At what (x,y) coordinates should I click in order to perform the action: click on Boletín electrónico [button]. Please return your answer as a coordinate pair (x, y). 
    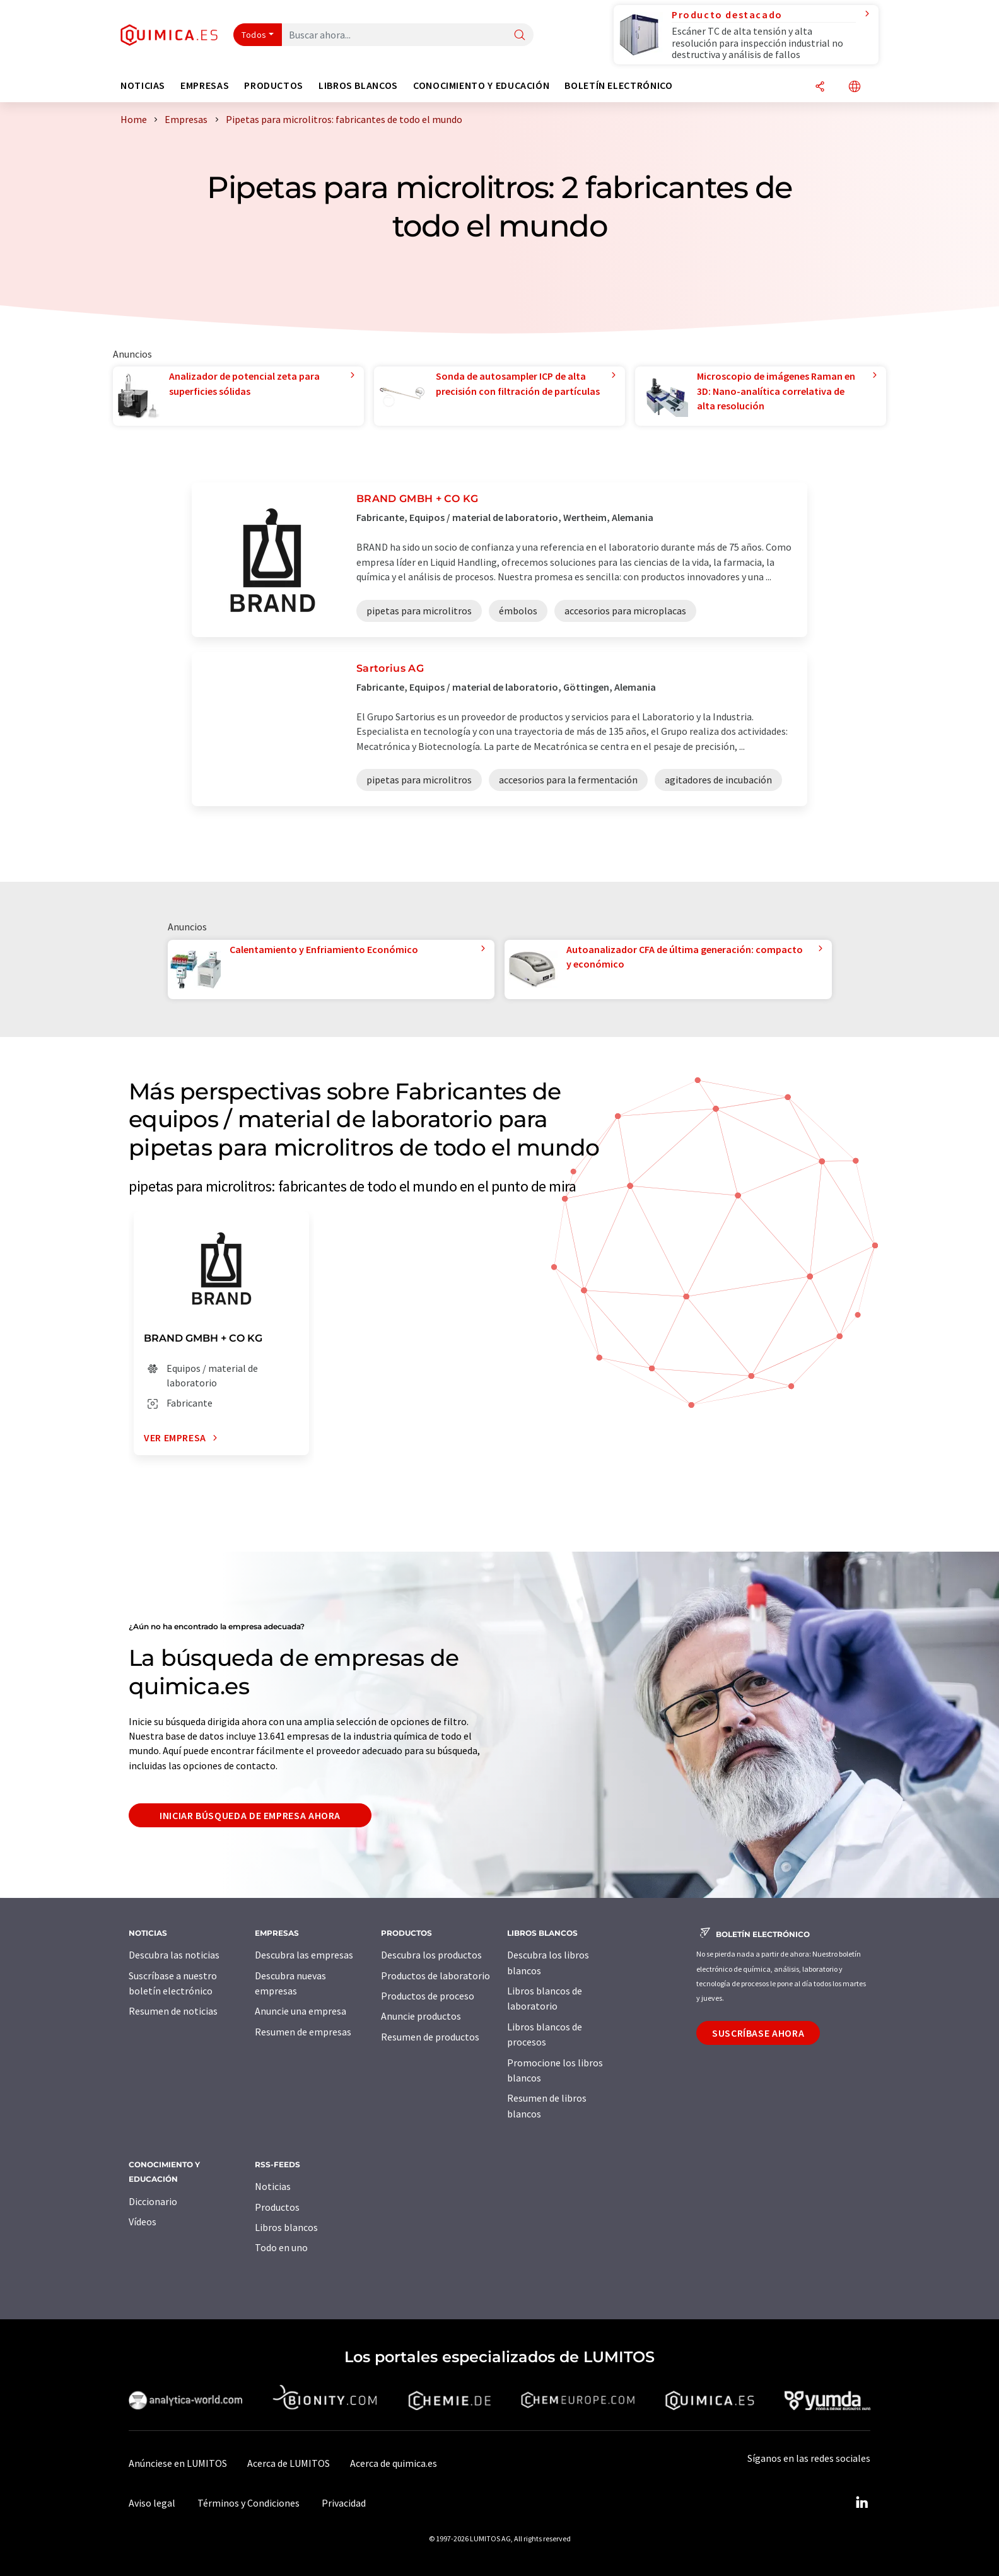
    Looking at the image, I should click on (618, 85).